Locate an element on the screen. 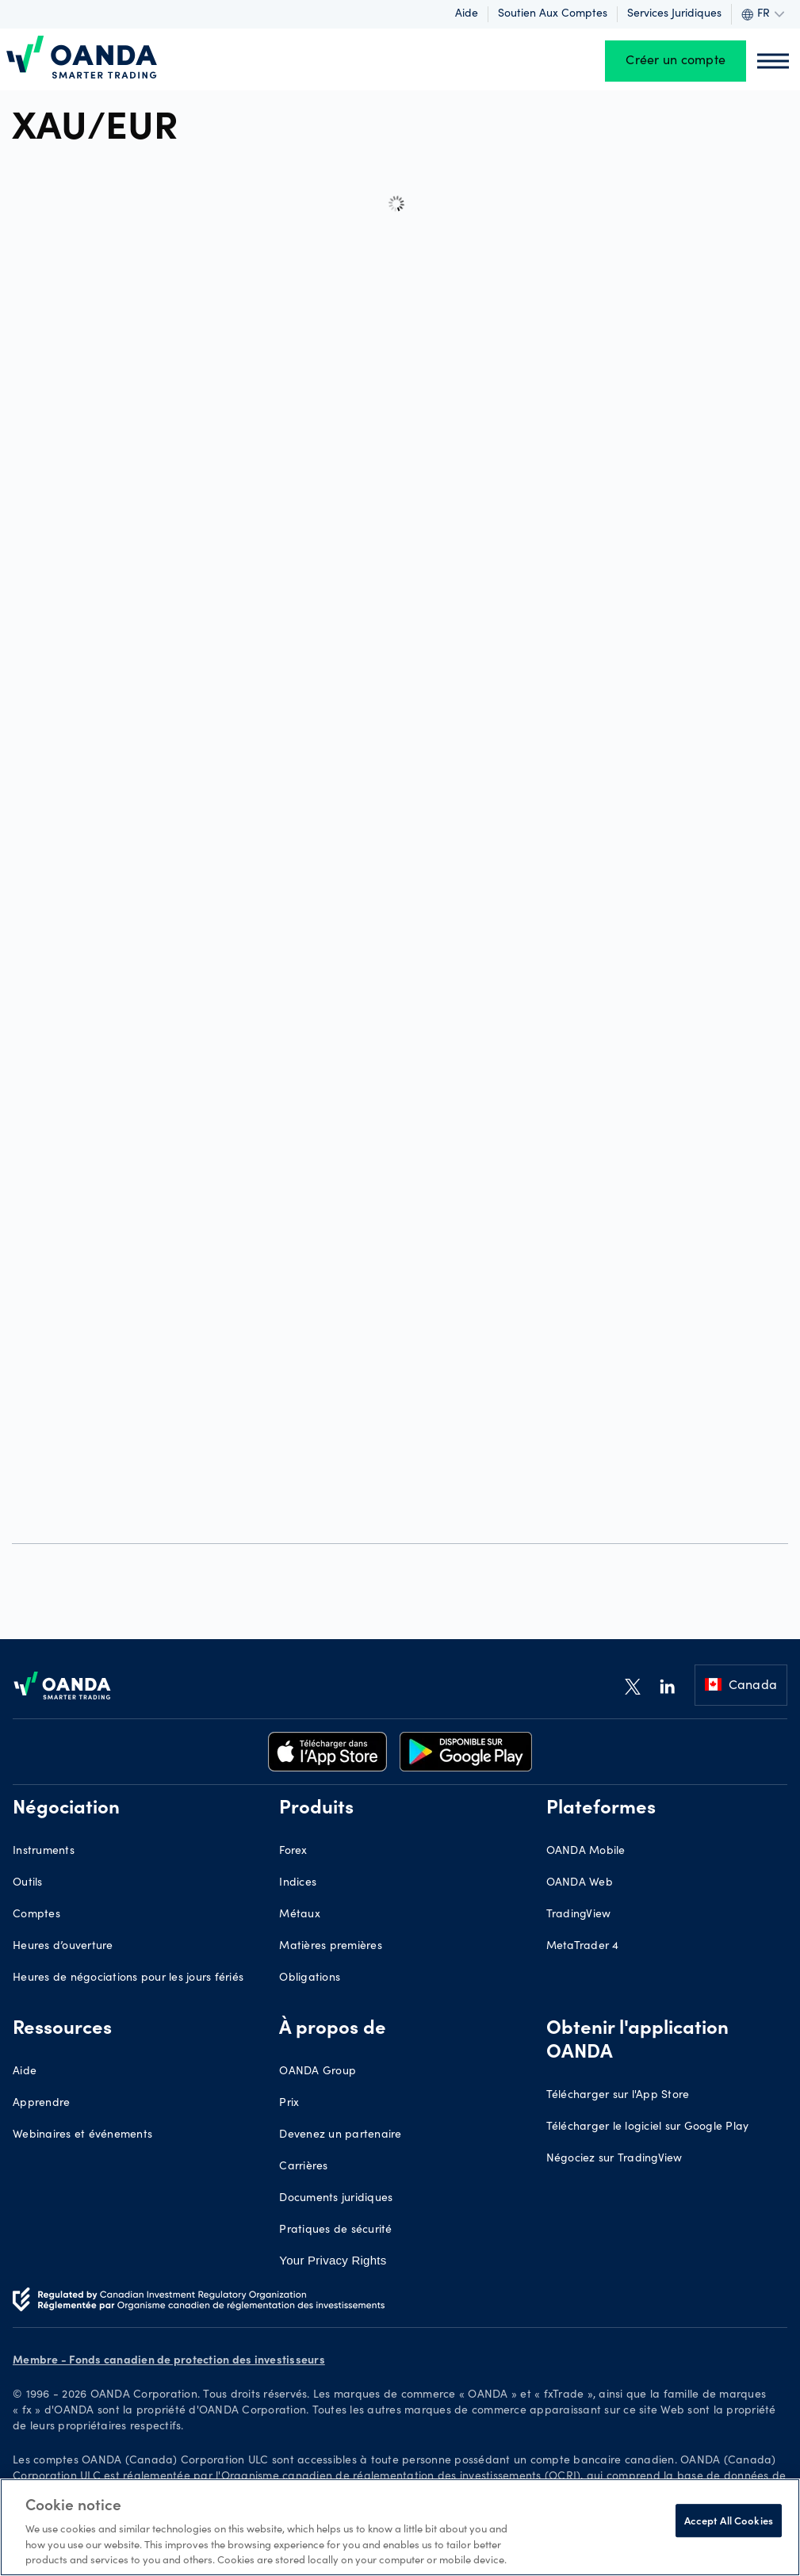 This screenshot has width=800, height=2576. Webinaires et événements is located at coordinates (82, 2135).